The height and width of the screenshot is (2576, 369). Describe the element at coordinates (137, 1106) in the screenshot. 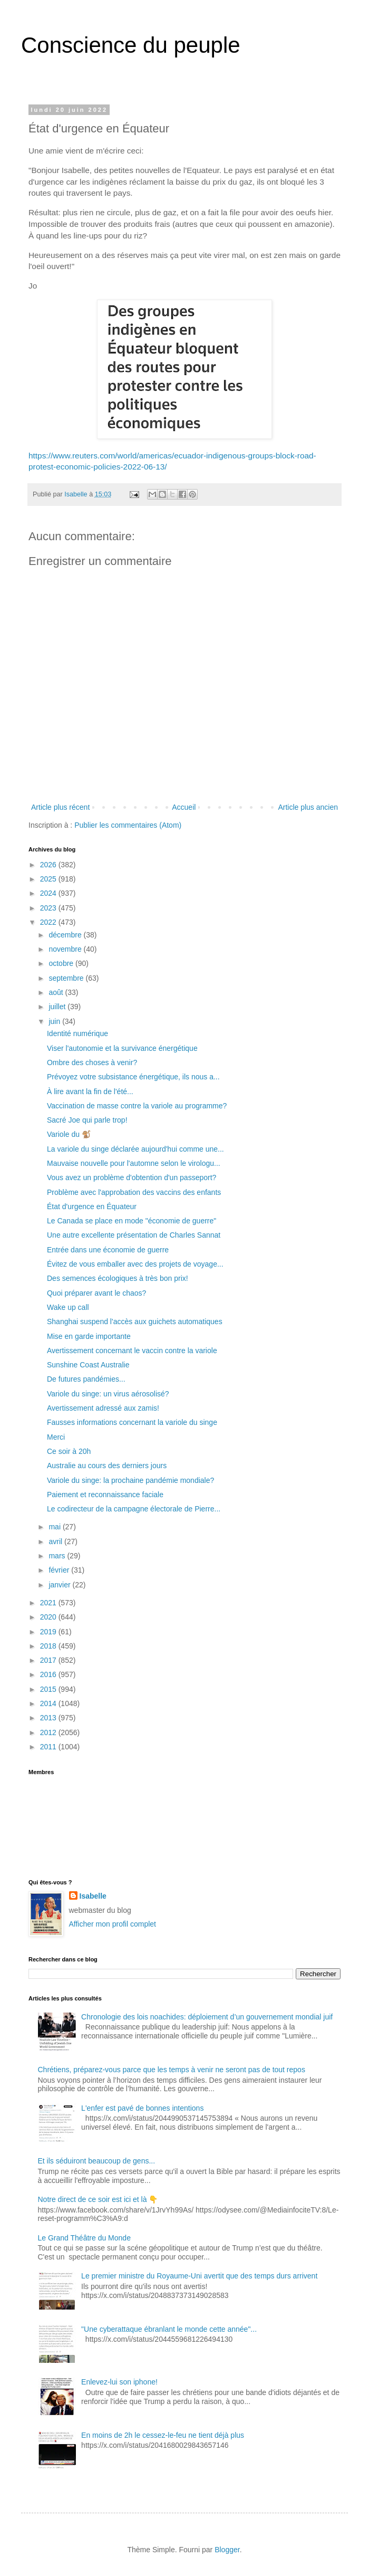

I see `Vaccination de masse contre la variole au programme?` at that location.